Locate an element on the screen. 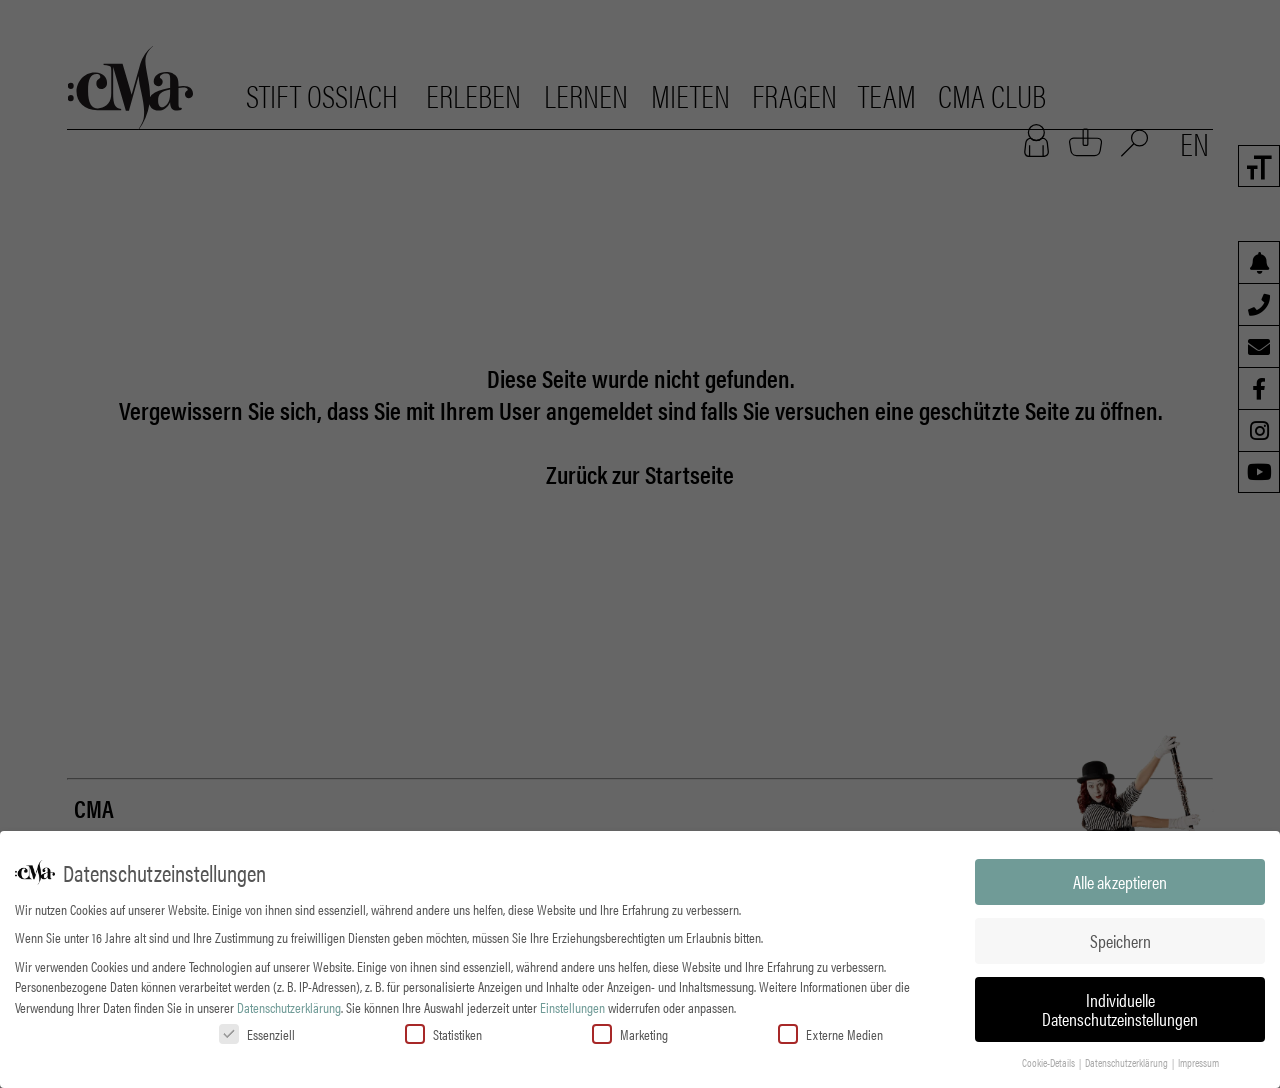  Externe Medien is located at coordinates (830, 1033).